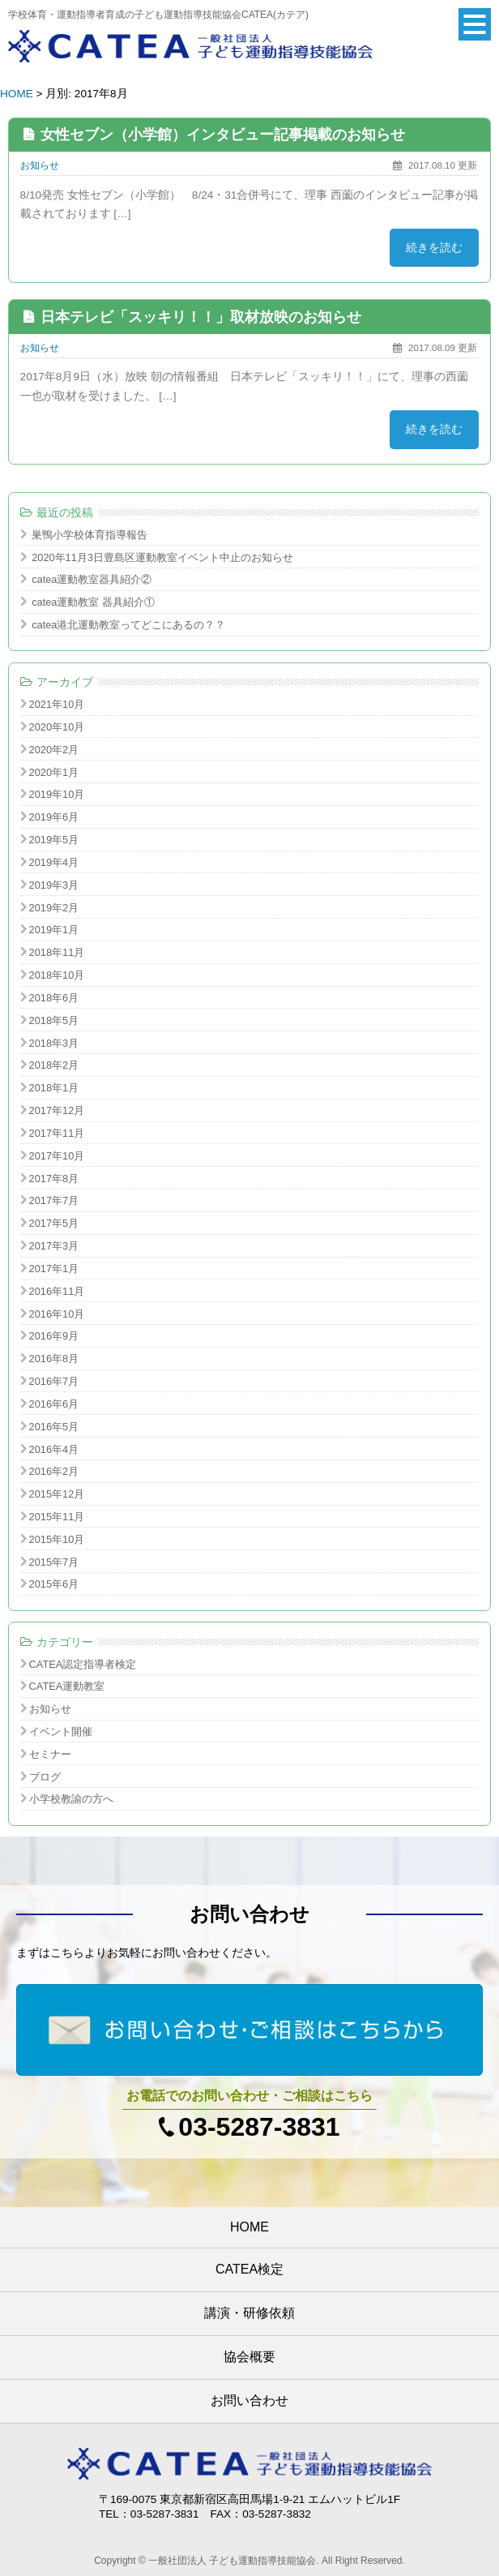 The image size is (499, 2576). Describe the element at coordinates (54, 750) in the screenshot. I see `2020年2月` at that location.